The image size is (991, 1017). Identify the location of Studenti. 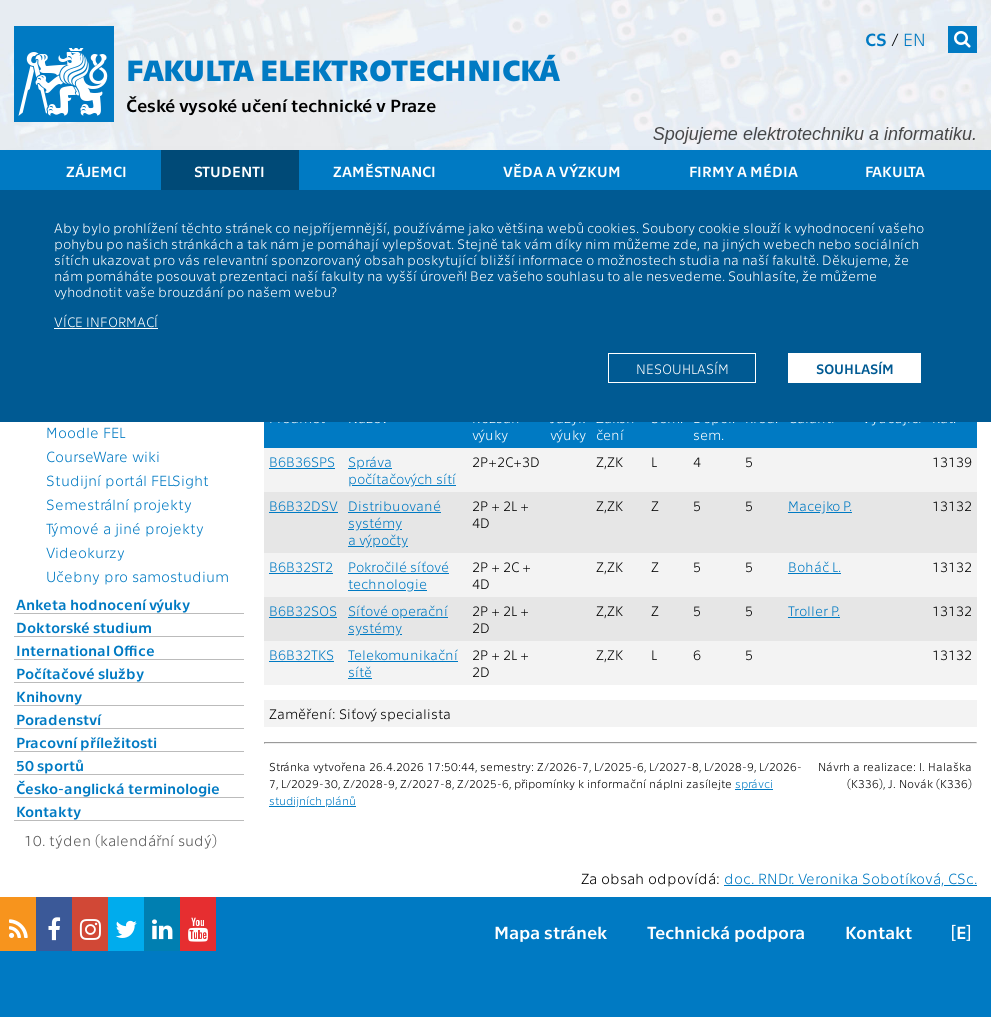
(229, 171).